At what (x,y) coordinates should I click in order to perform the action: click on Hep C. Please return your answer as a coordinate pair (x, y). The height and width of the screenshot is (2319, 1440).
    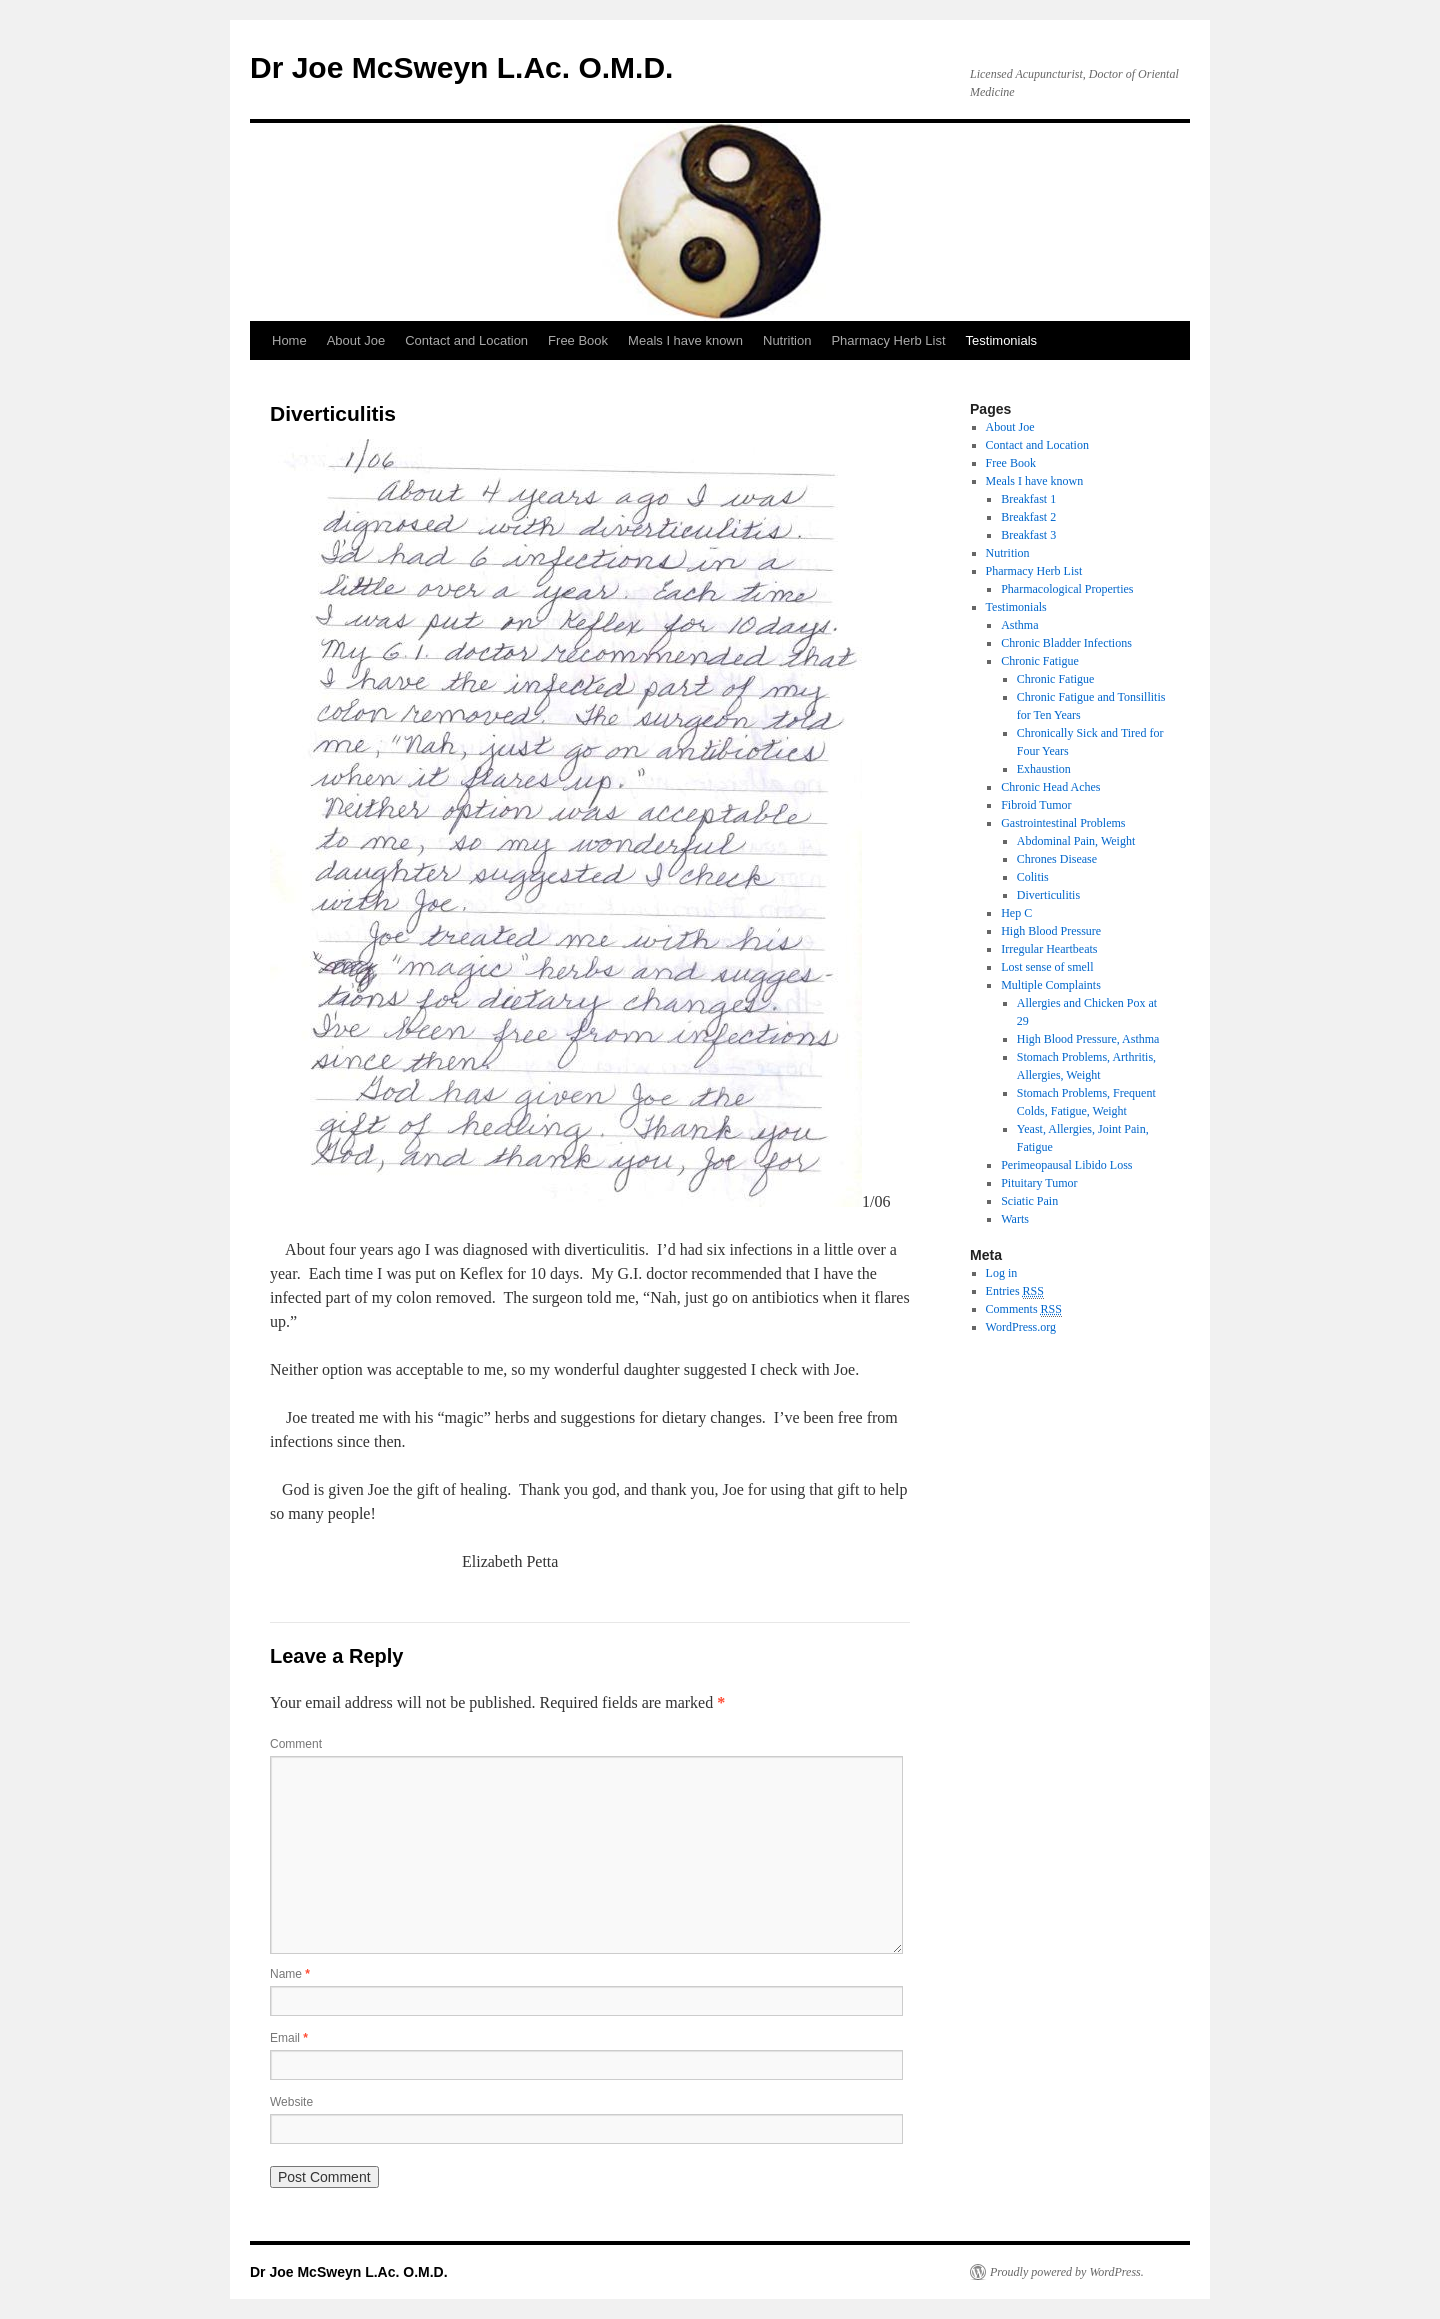
    Looking at the image, I should click on (1016, 913).